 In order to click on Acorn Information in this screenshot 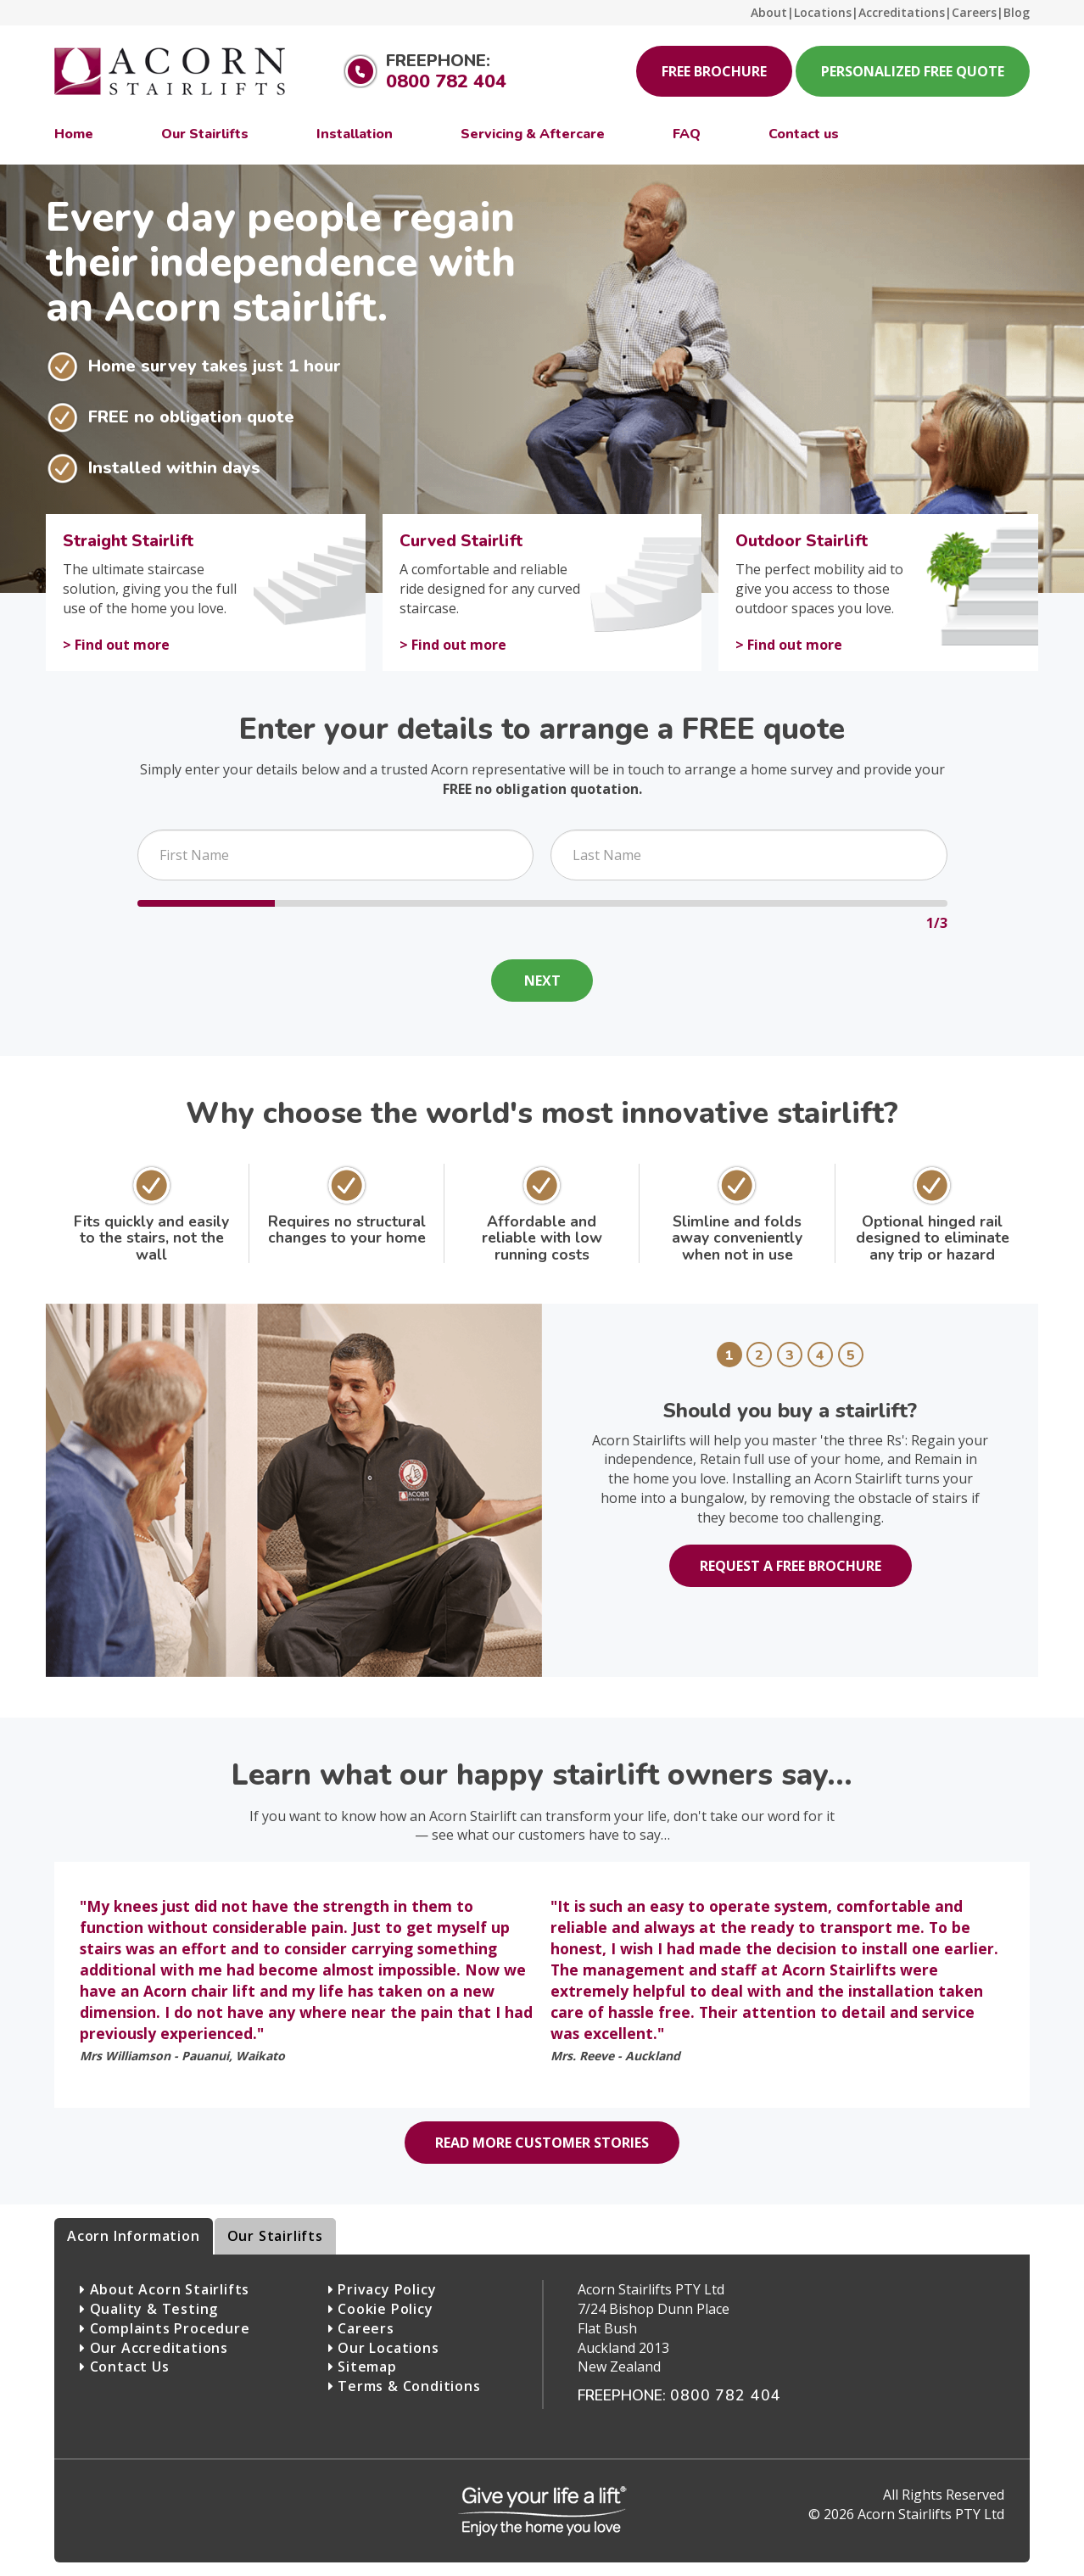, I will do `click(133, 2236)`.